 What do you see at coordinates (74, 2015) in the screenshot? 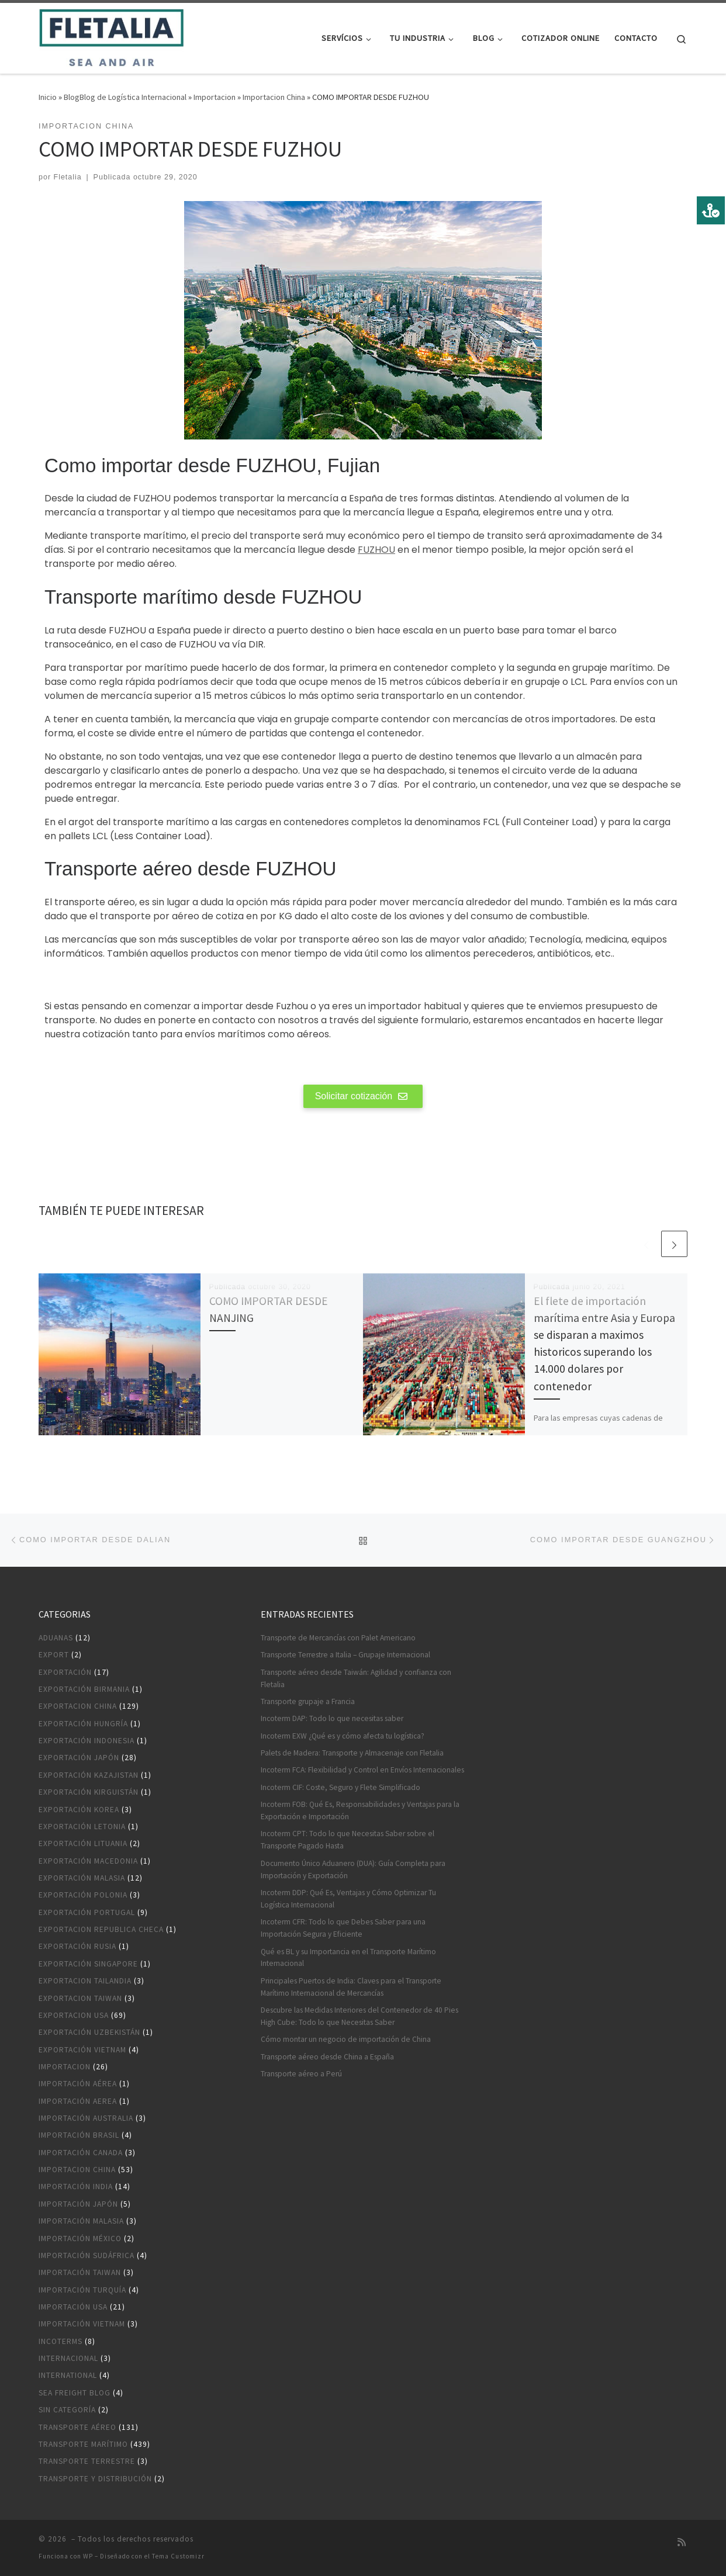
I see `Exportacion USA` at bounding box center [74, 2015].